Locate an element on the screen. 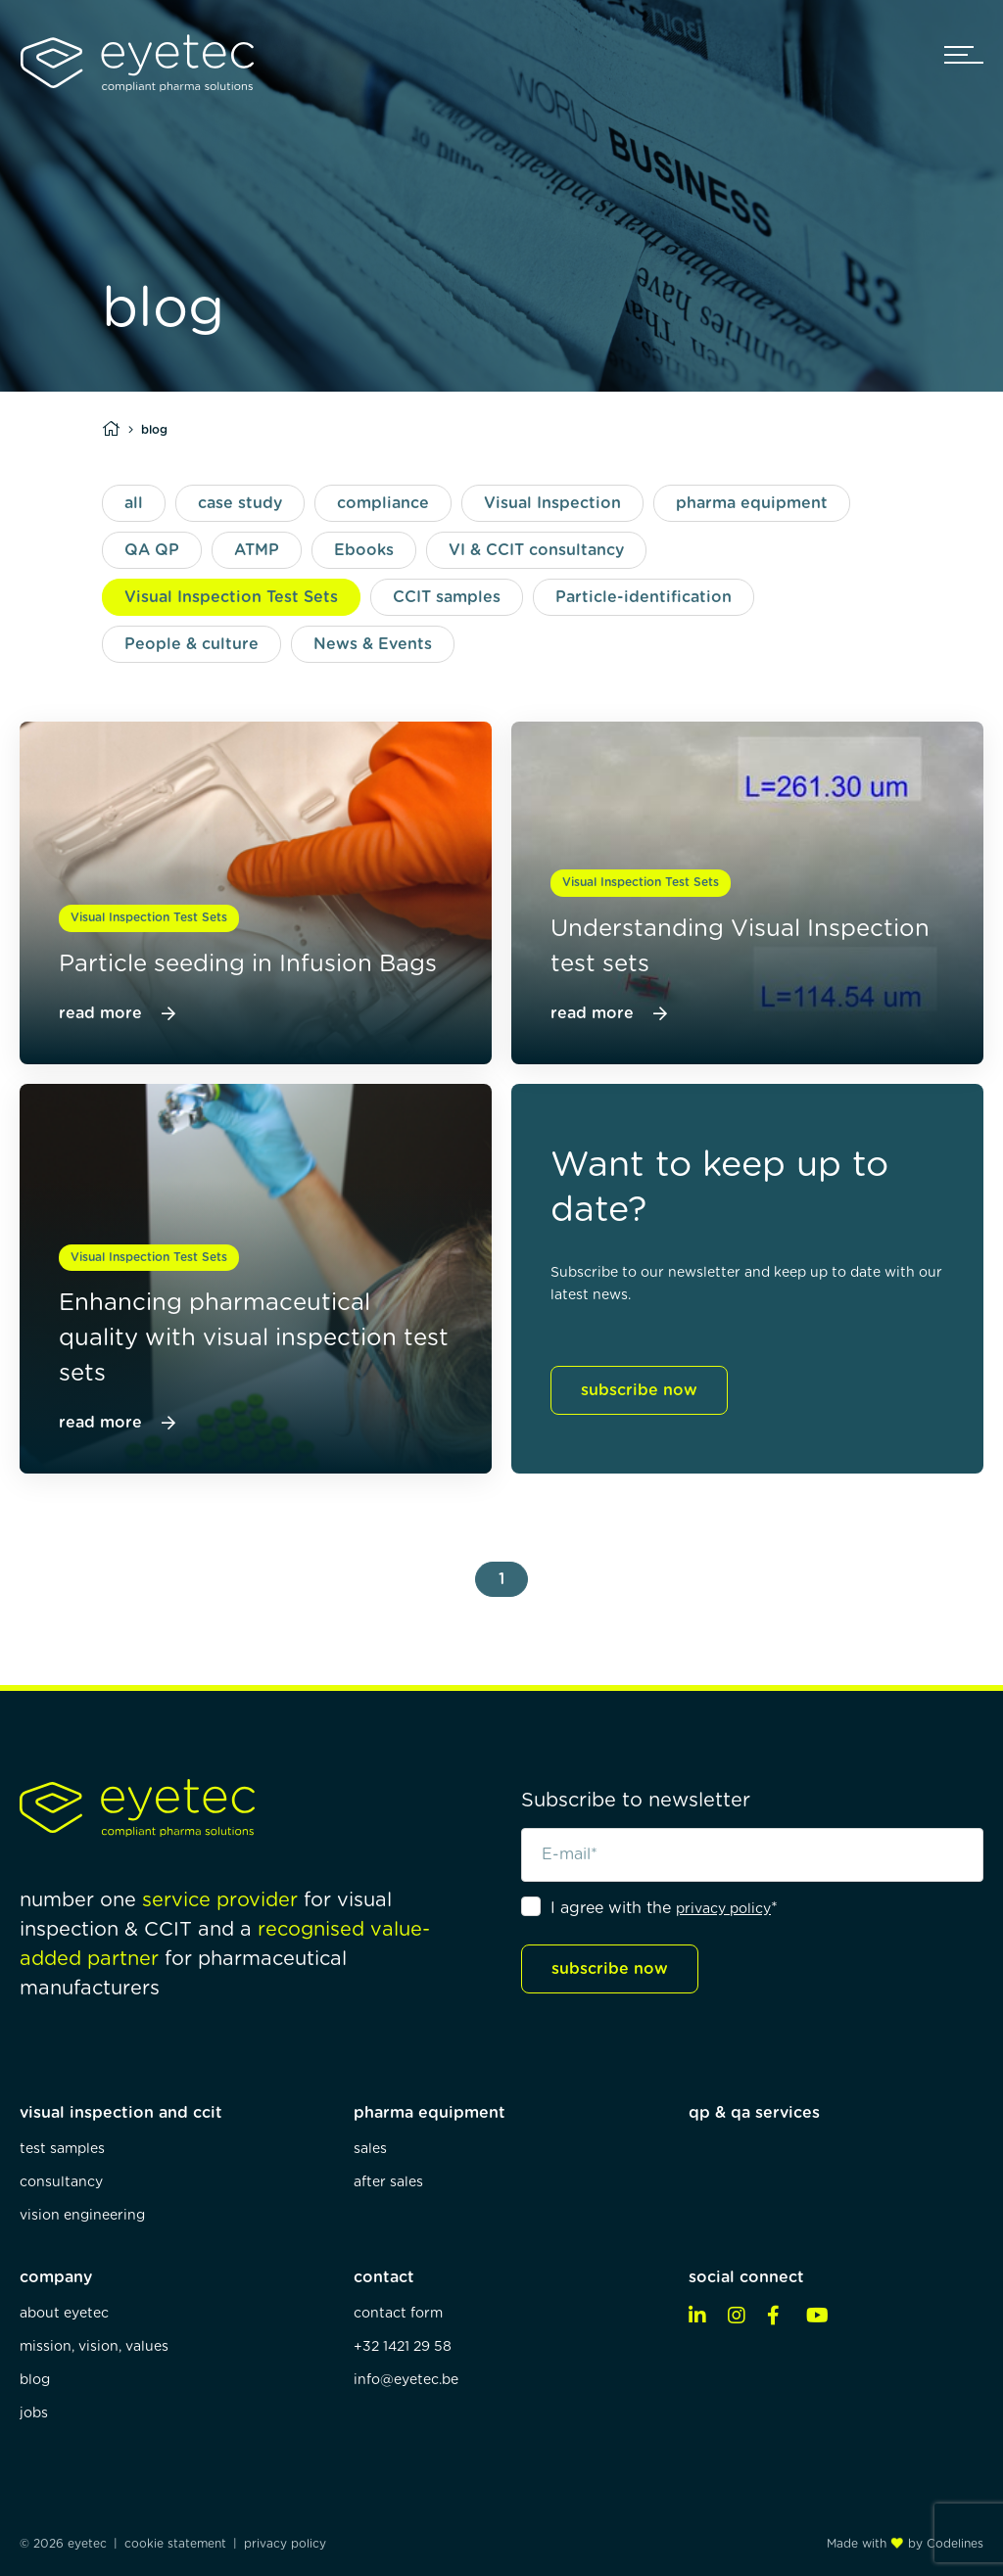 The width and height of the screenshot is (1003, 2576). jobs is located at coordinates (34, 2413).